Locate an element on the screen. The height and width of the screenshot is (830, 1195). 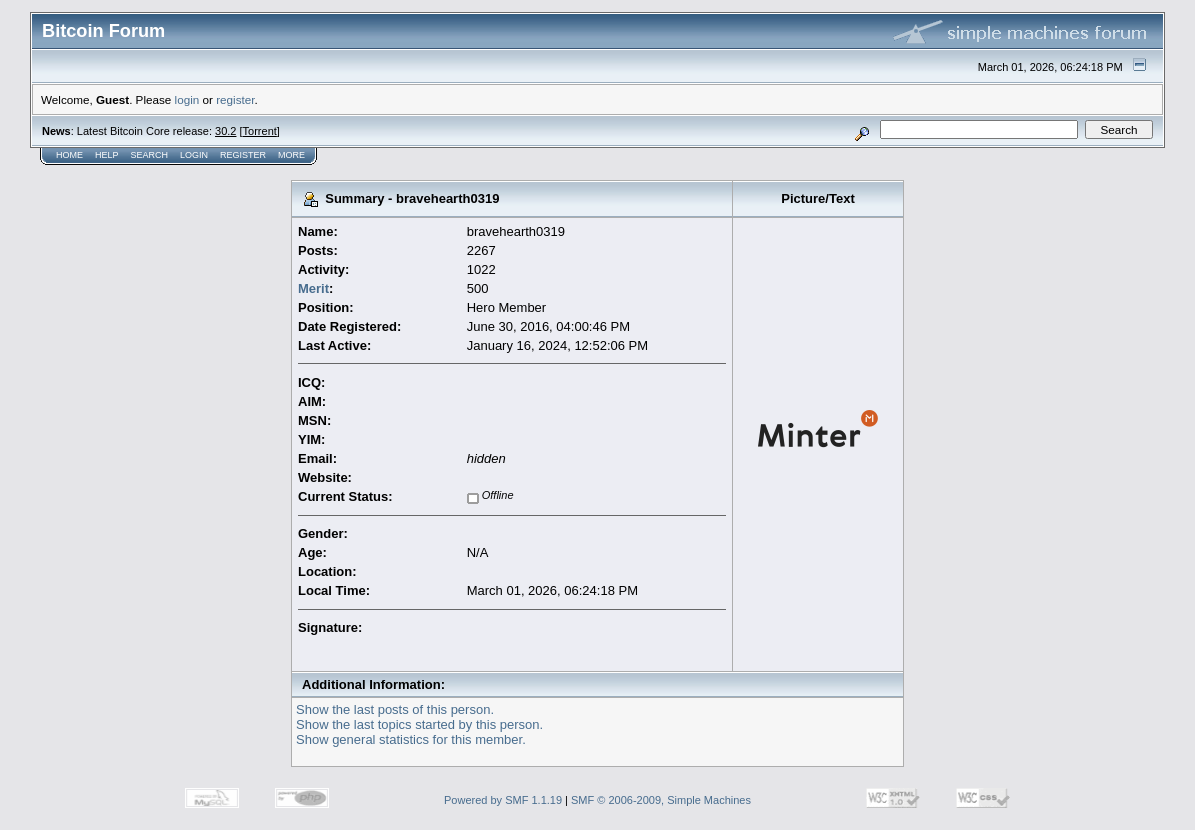
Merit is located at coordinates (313, 288).